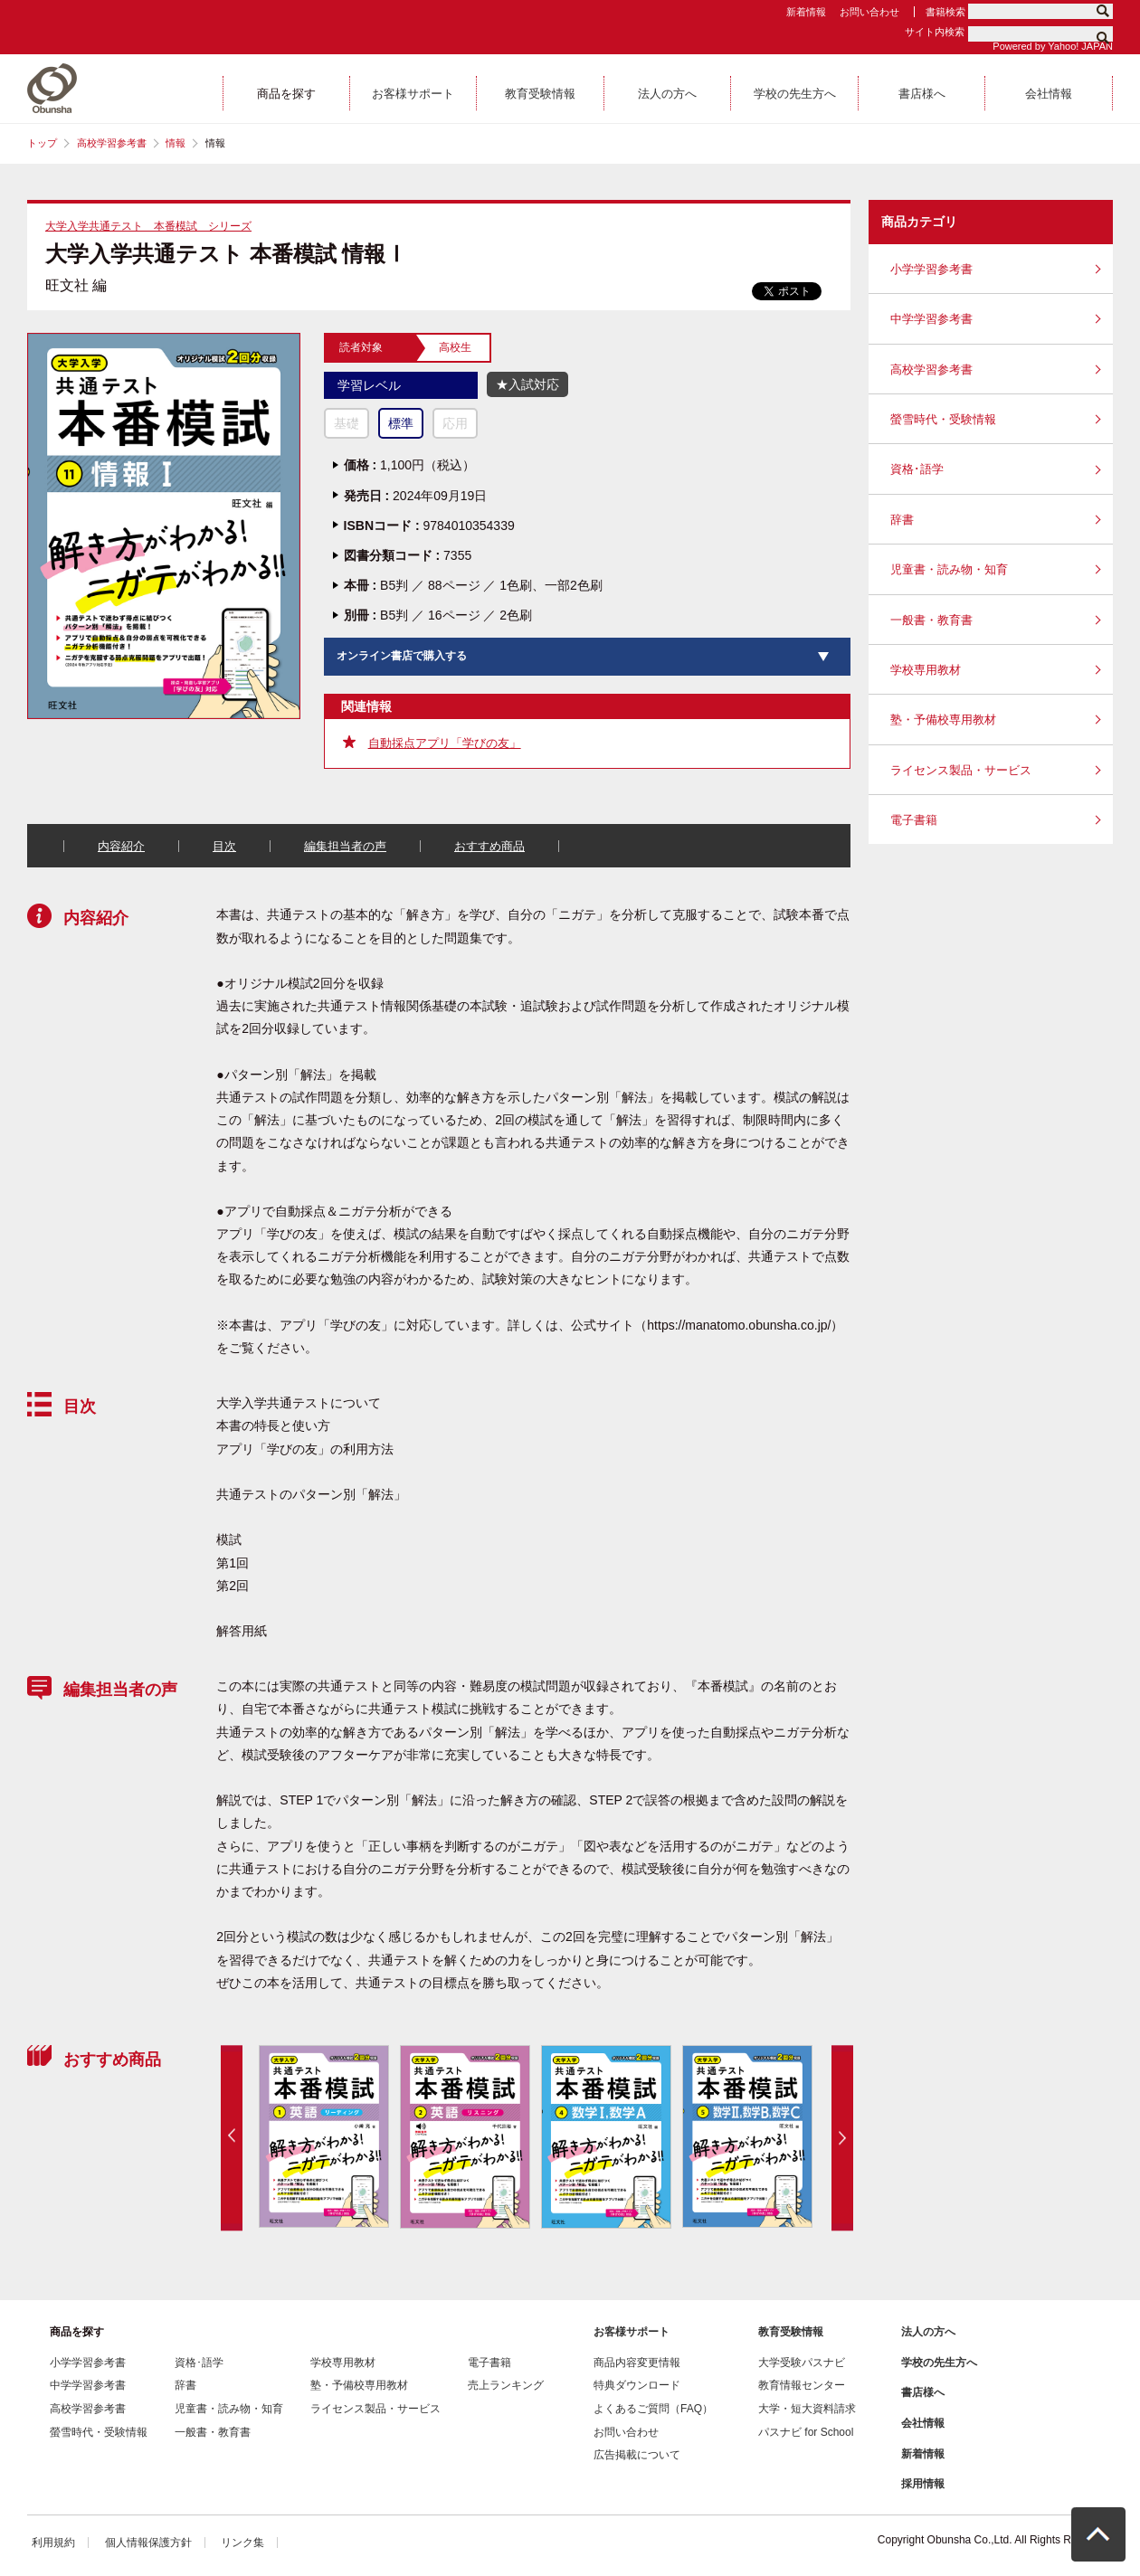 Image resolution: width=1140 pixels, height=2576 pixels. Describe the element at coordinates (148, 226) in the screenshot. I see `大学入学共通テスト 本番模試 シリーズ` at that location.